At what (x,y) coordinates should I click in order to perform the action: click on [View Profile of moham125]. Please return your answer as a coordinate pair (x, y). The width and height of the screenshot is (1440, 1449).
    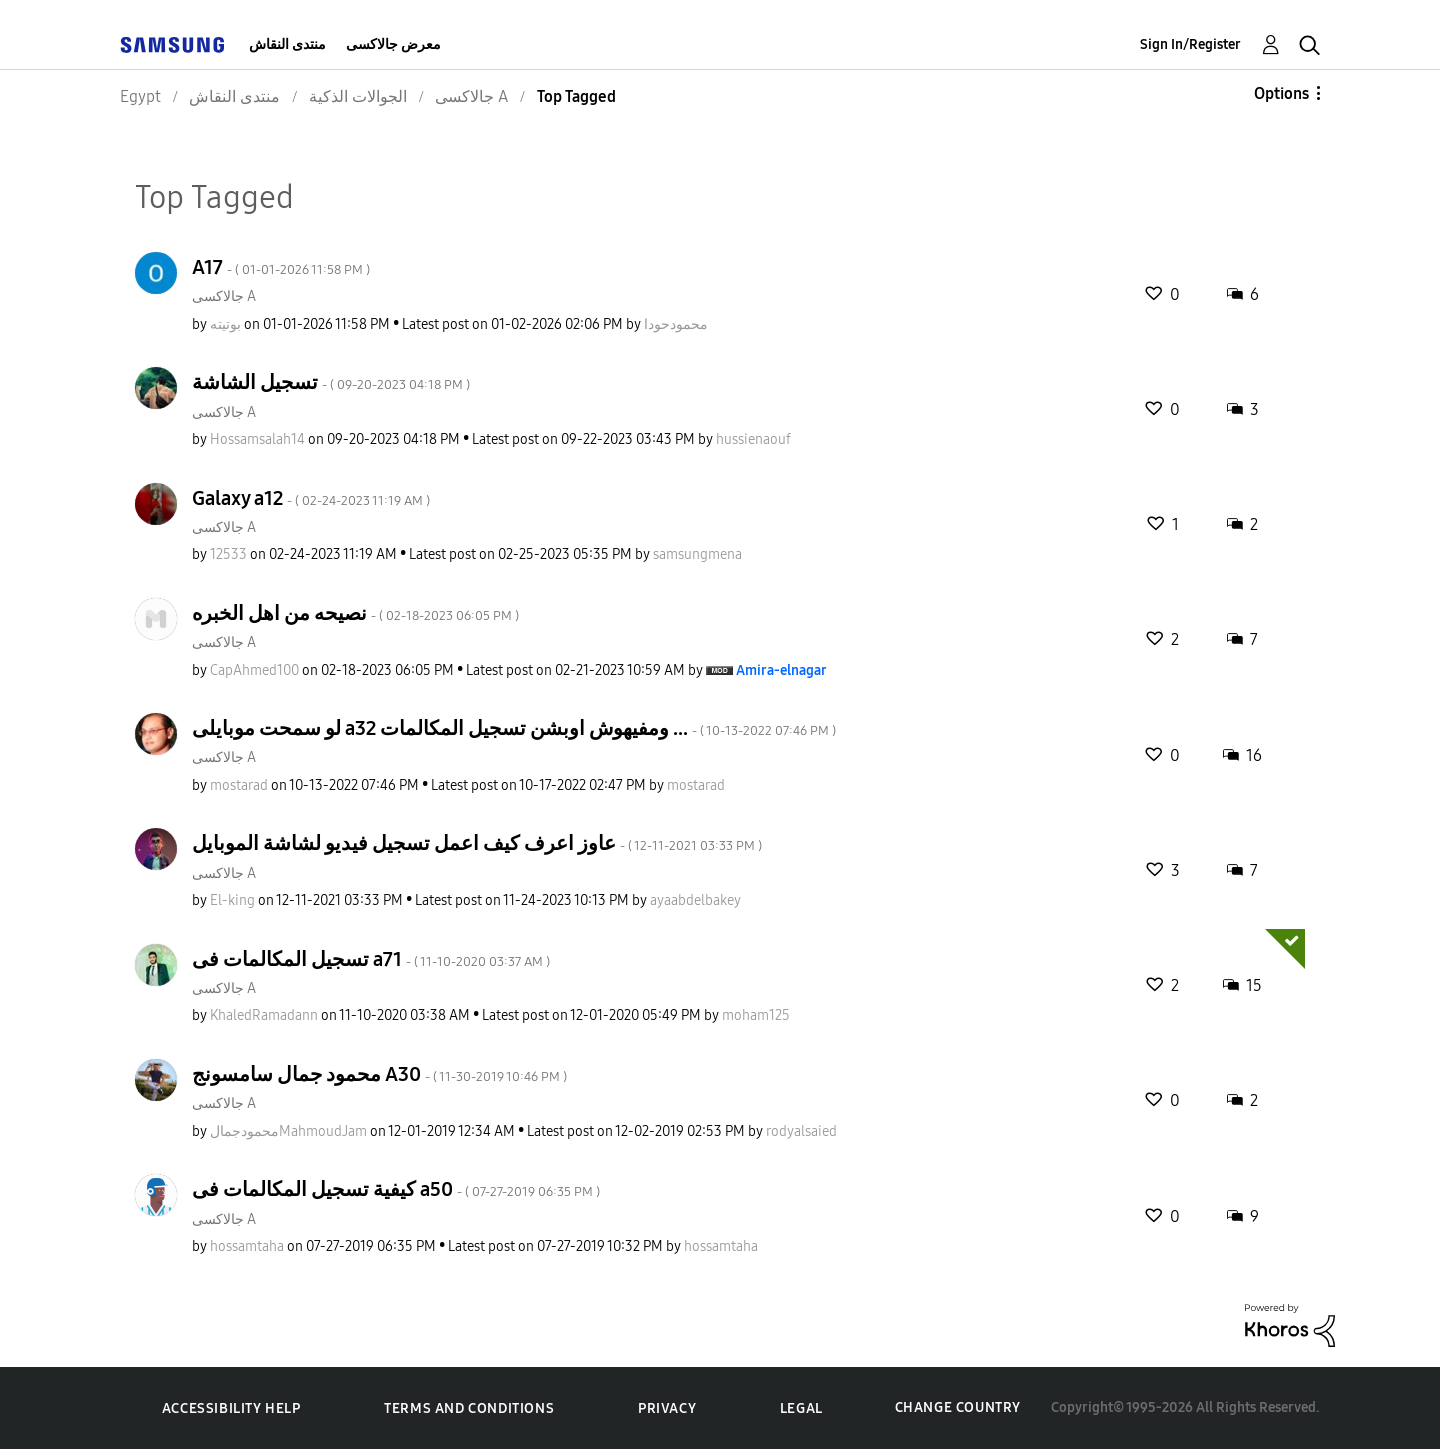
    Looking at the image, I should click on (756, 1015).